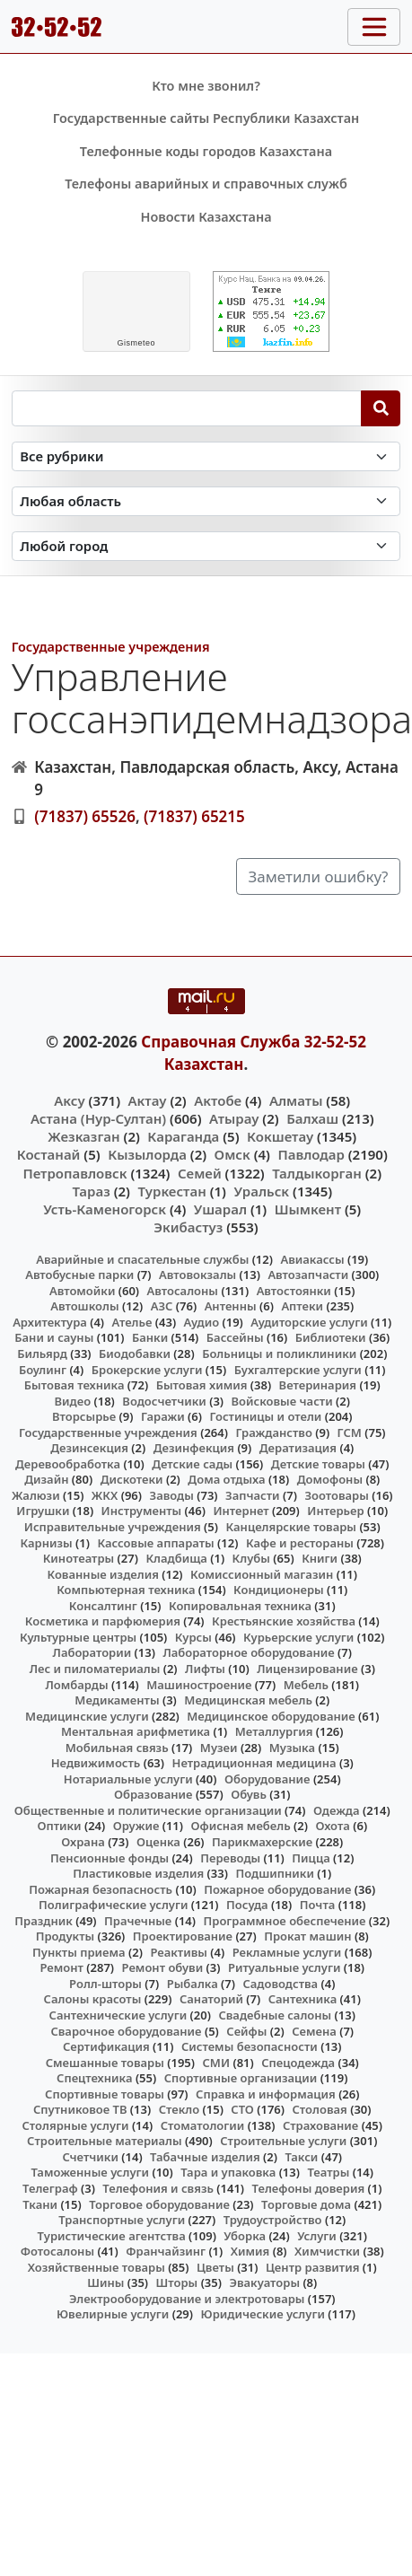 This screenshot has width=412, height=2576. I want to click on Пицца, so click(310, 1858).